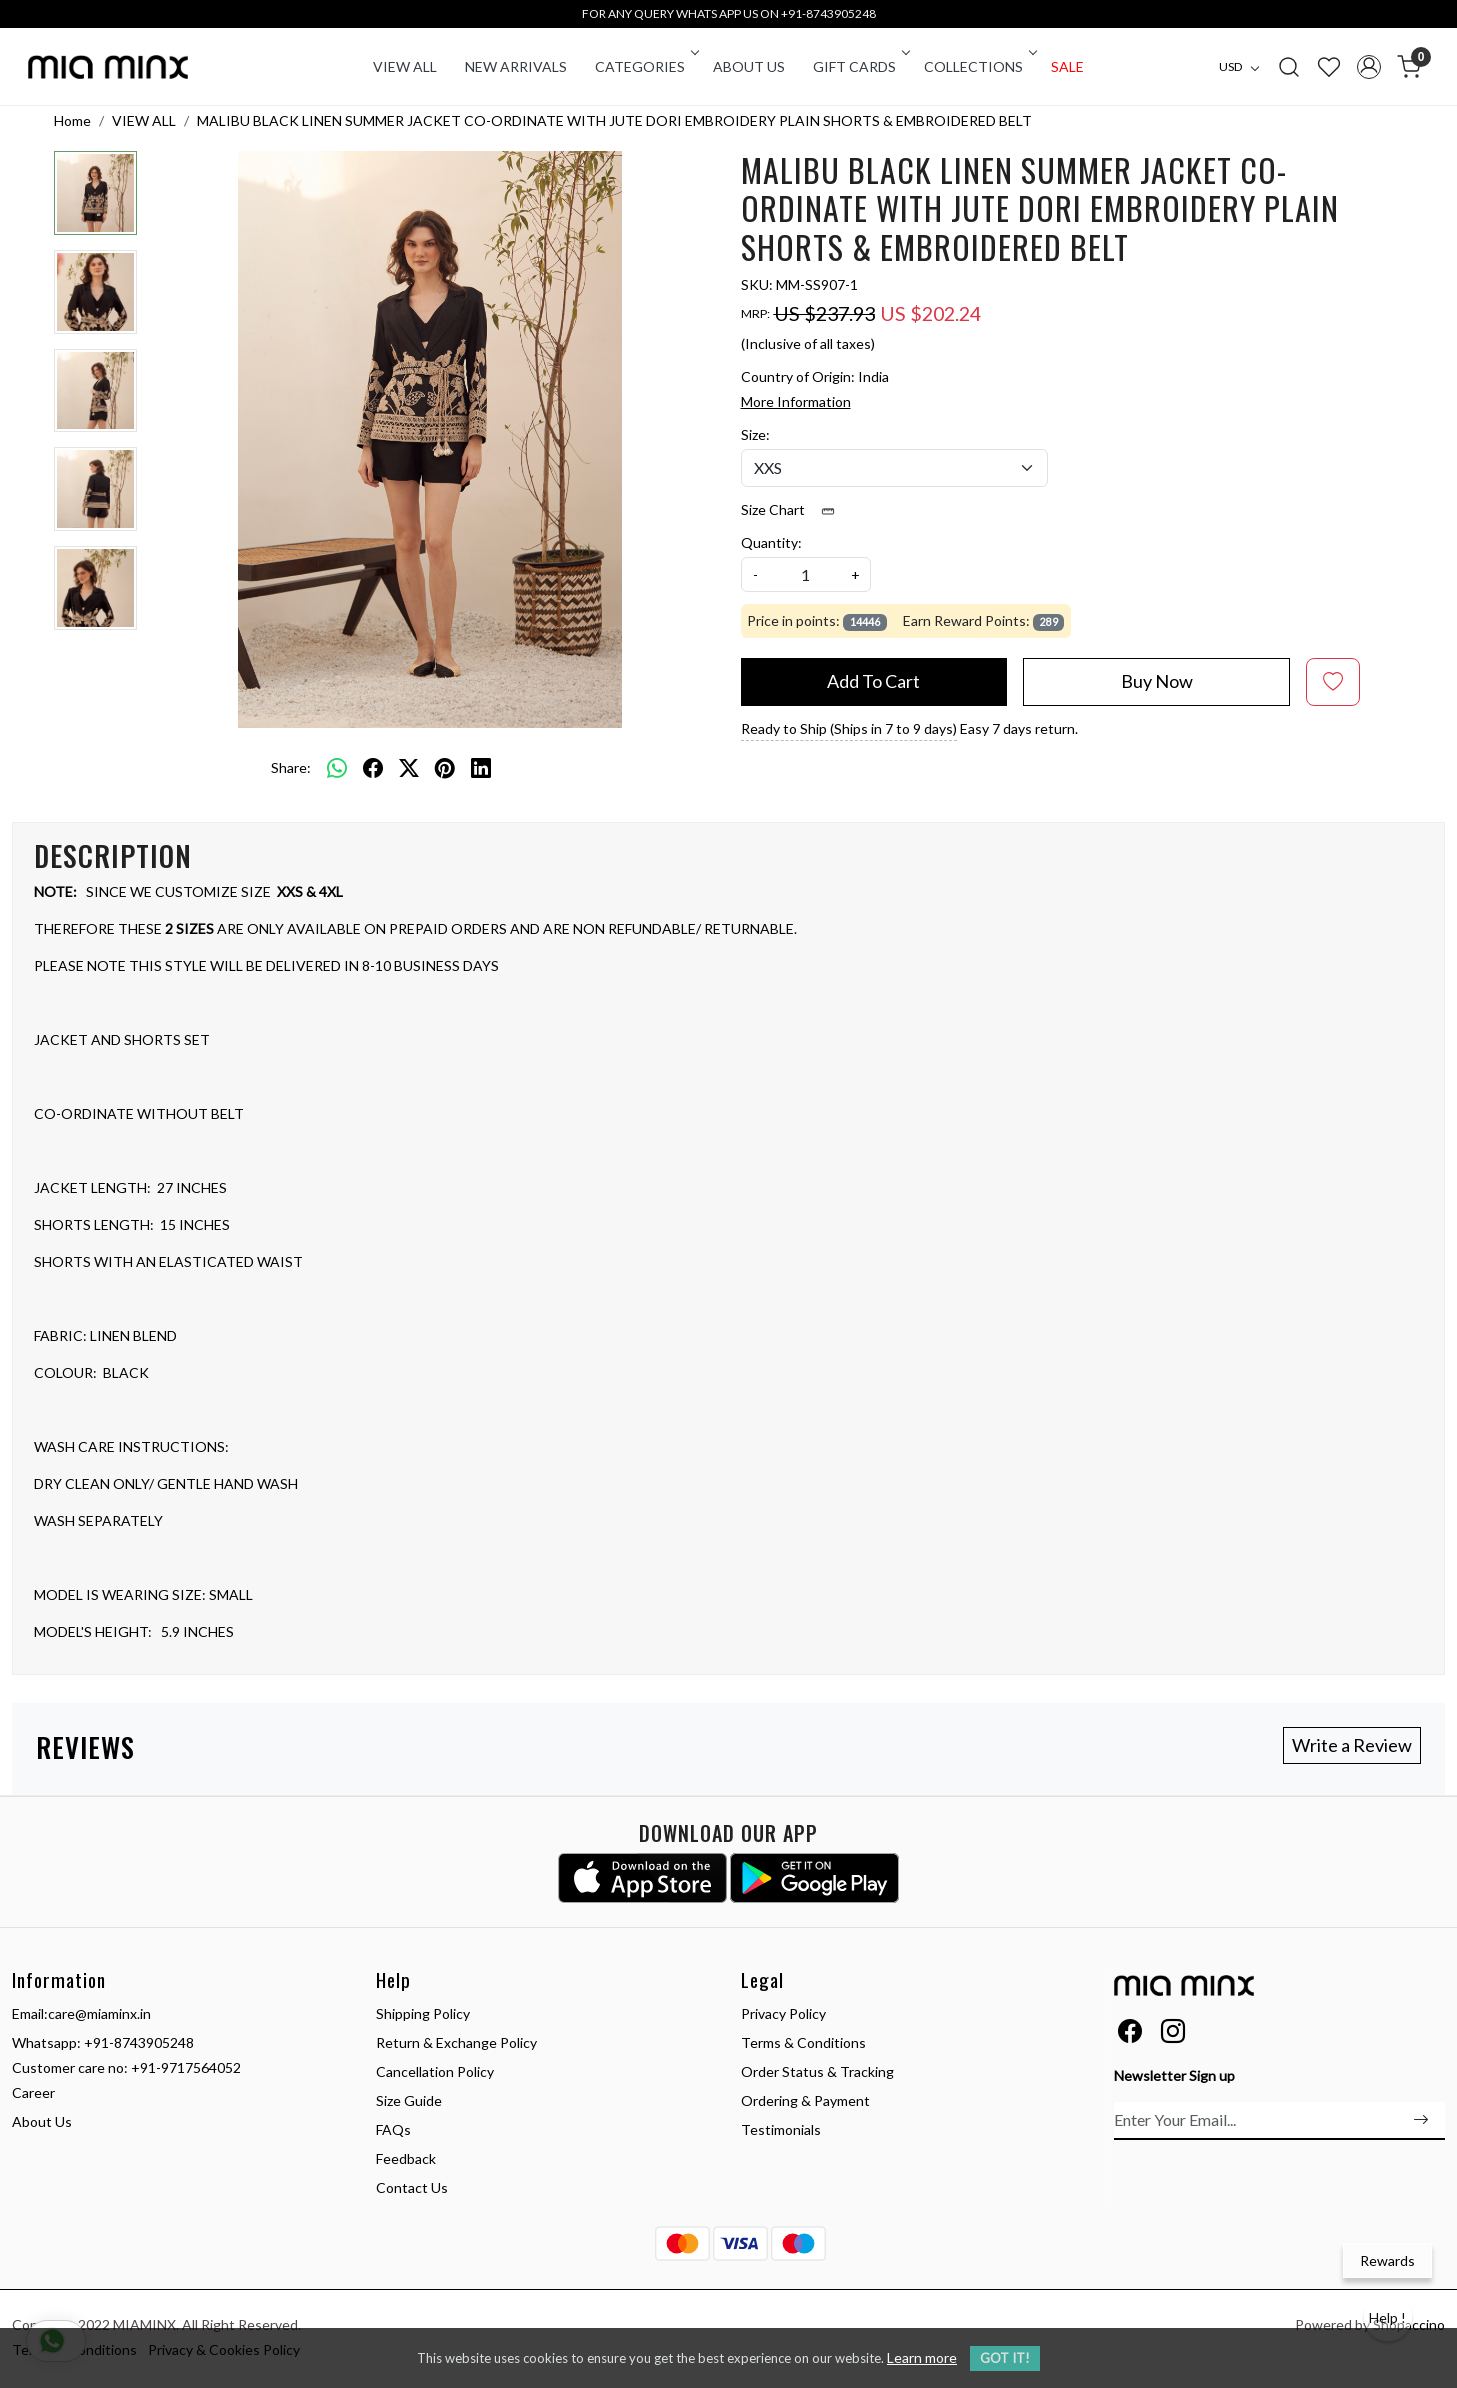 This screenshot has width=1457, height=2388. What do you see at coordinates (755, 434) in the screenshot?
I see `Size:` at bounding box center [755, 434].